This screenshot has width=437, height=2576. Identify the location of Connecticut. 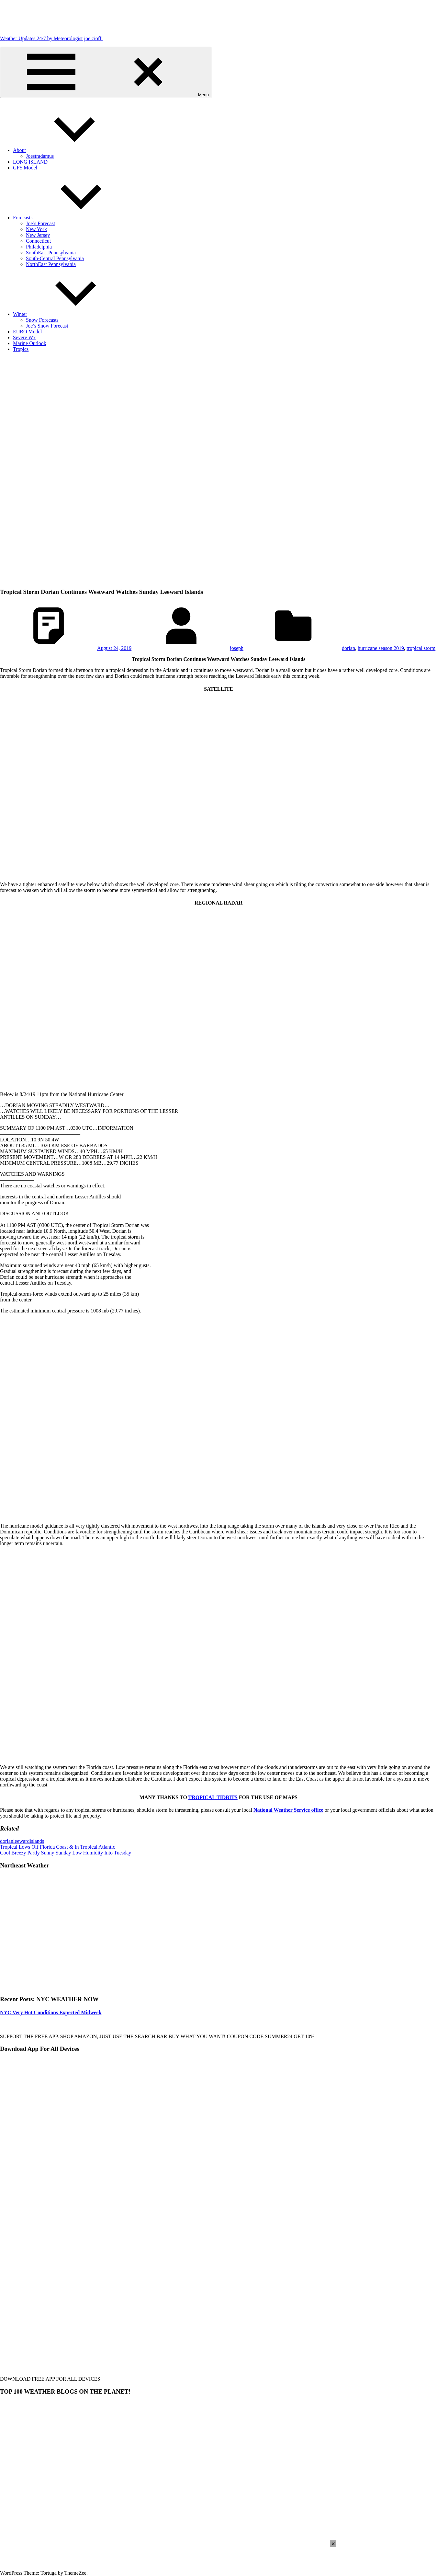
(38, 241).